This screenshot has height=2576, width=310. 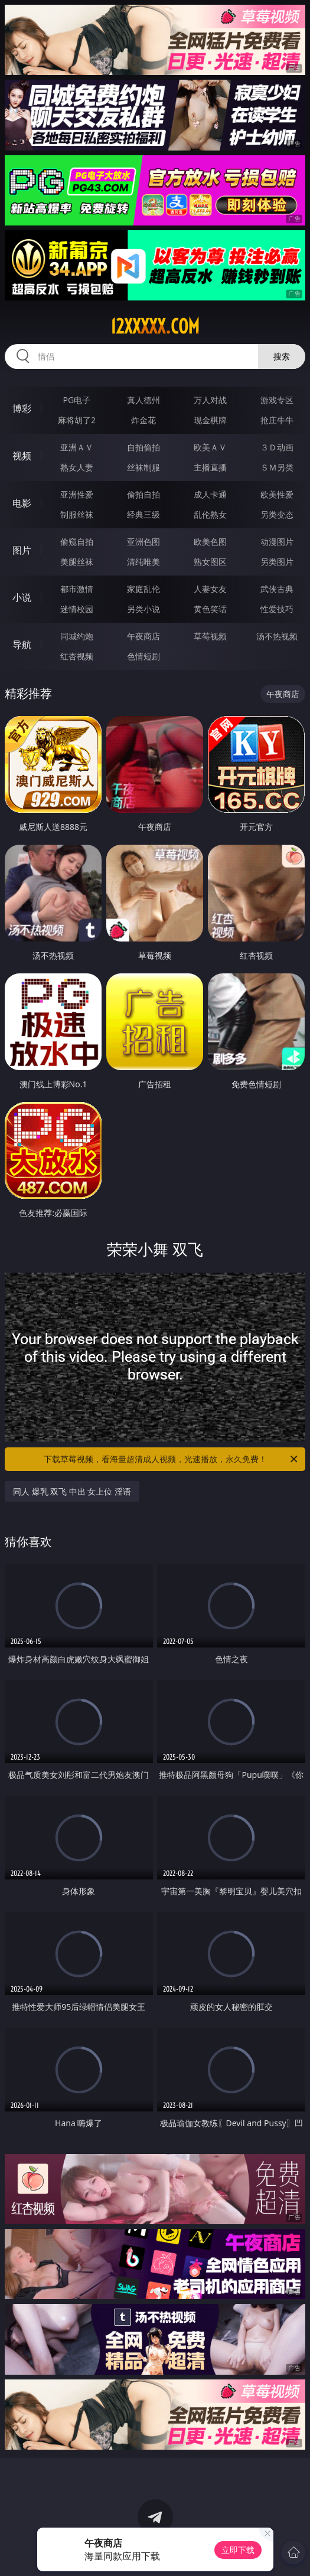 I want to click on 清纯唯美, so click(x=143, y=561).